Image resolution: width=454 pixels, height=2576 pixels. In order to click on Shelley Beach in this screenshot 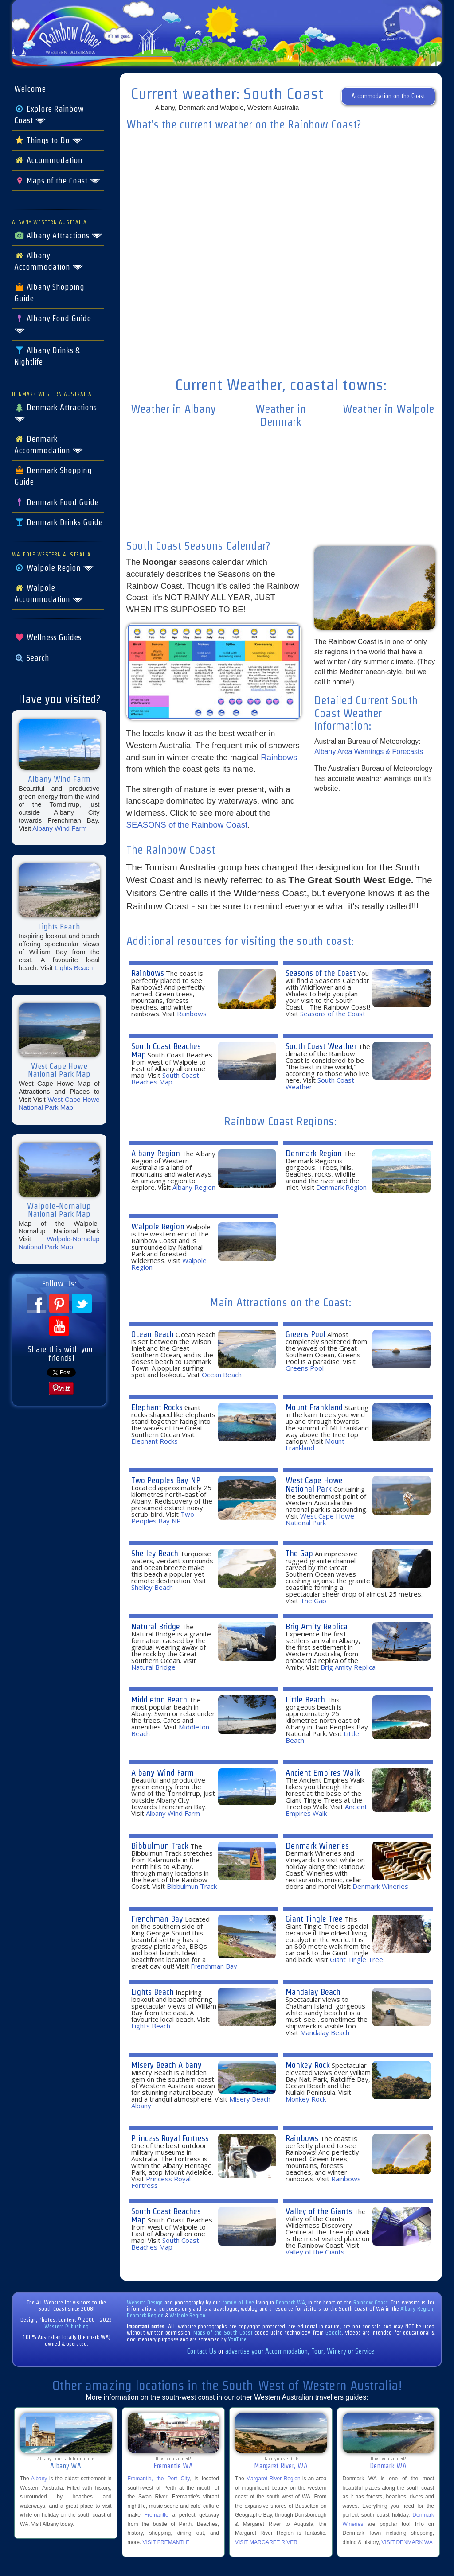, I will do `click(154, 1553)`.